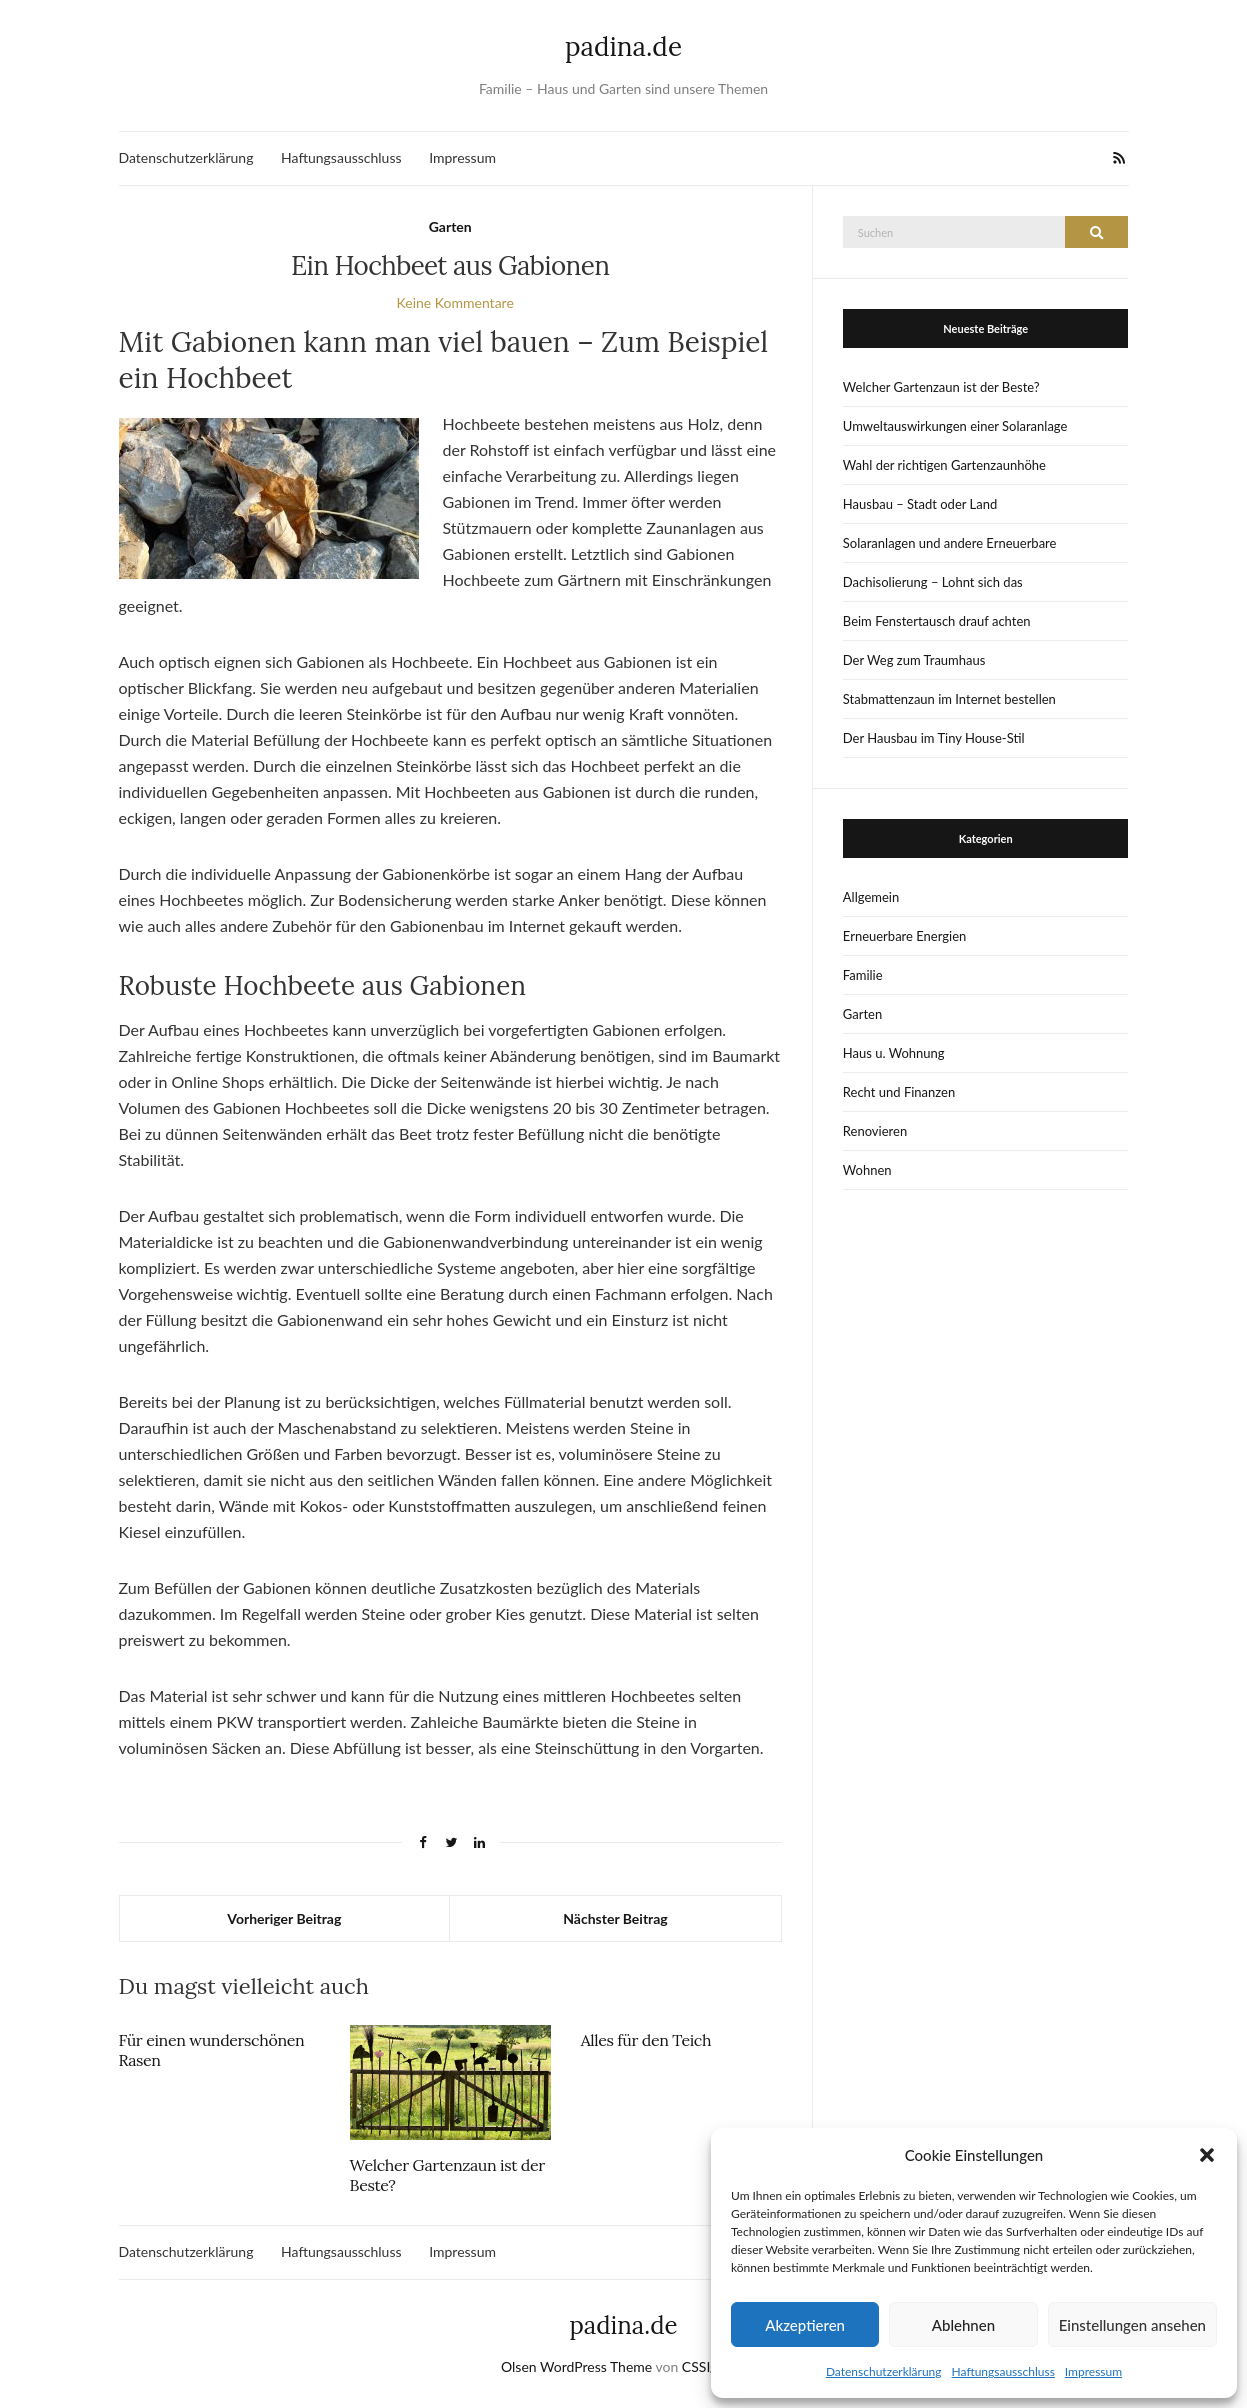 This screenshot has width=1247, height=2408. Describe the element at coordinates (805, 2325) in the screenshot. I see `Akzeptieren` at that location.